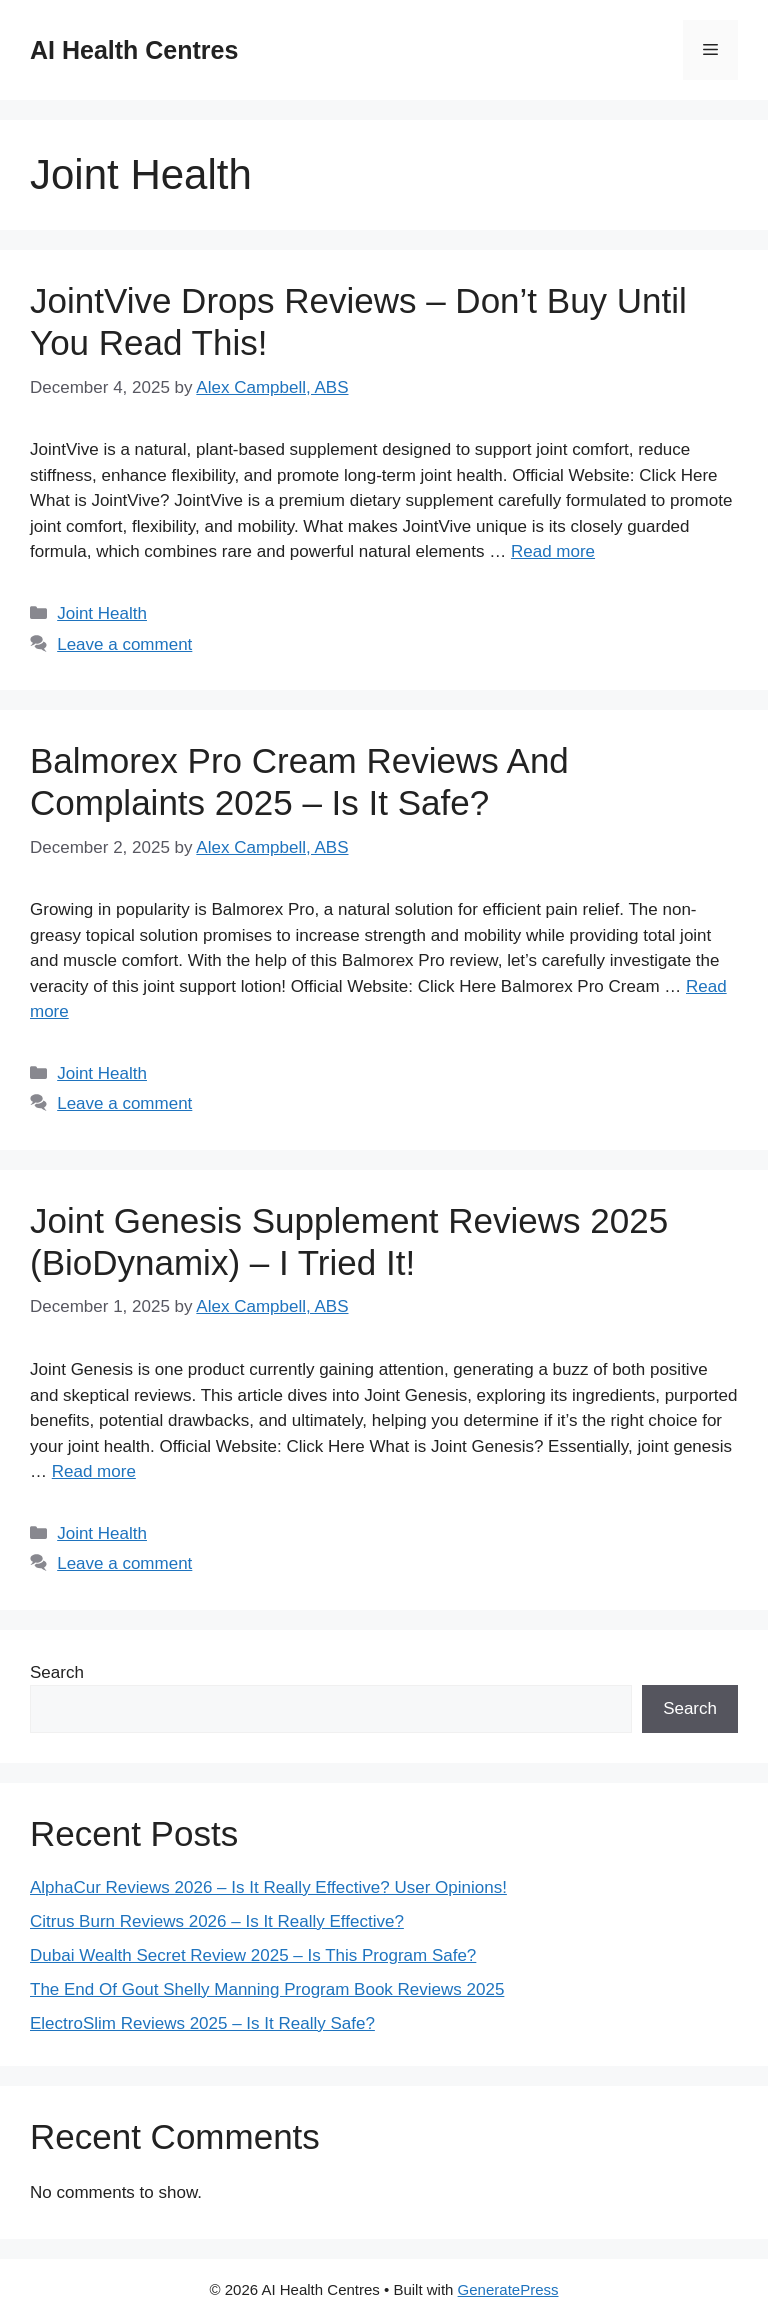  Describe the element at coordinates (508, 2289) in the screenshot. I see `GeneratePress` at that location.